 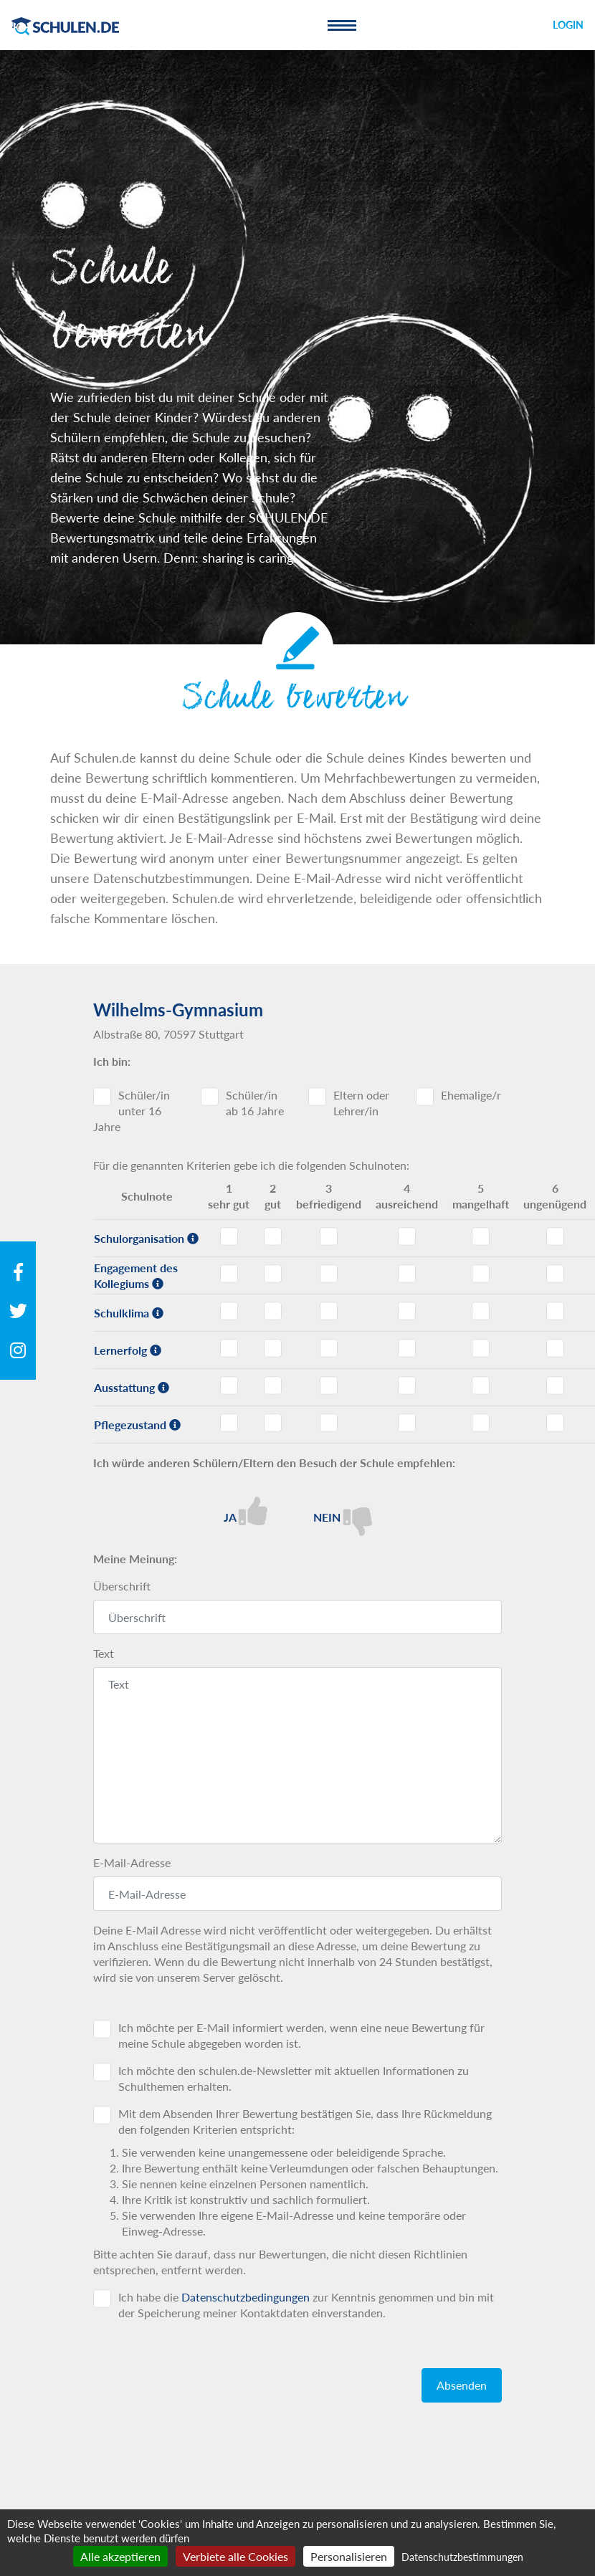 What do you see at coordinates (481, 1236) in the screenshot?
I see `Schulorganisation - Note 5` at bounding box center [481, 1236].